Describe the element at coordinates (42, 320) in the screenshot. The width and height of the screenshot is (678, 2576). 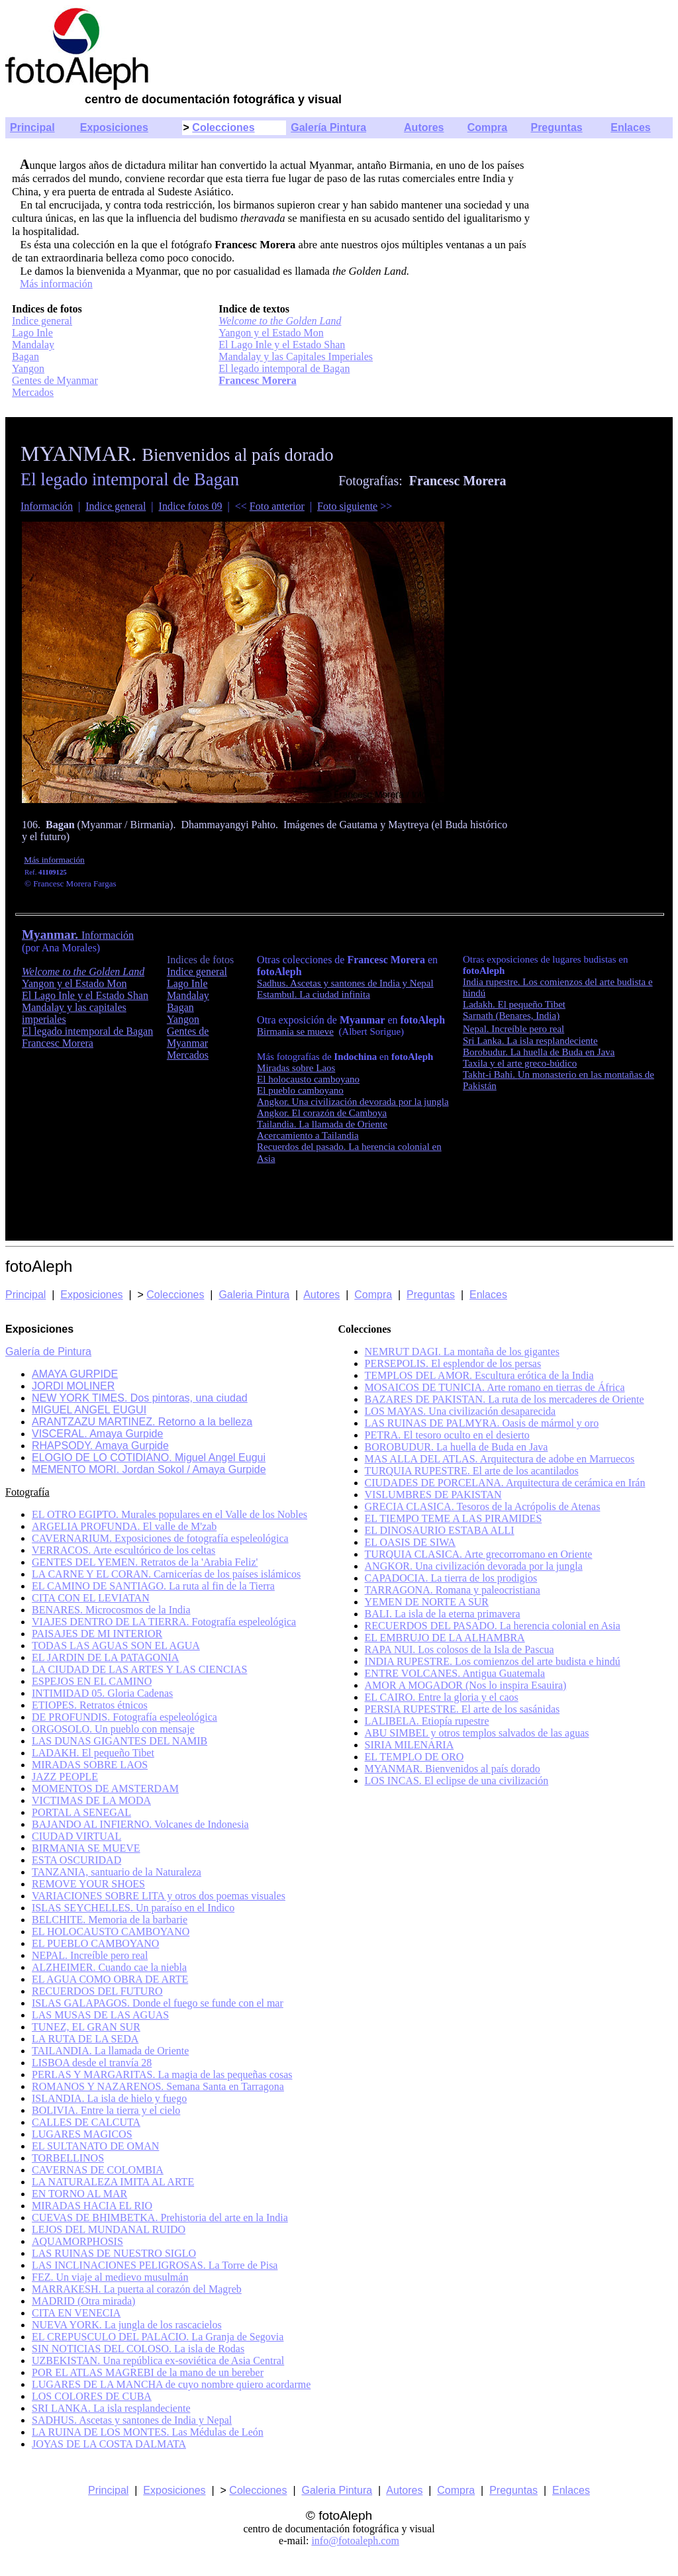
I see `Indice general` at that location.